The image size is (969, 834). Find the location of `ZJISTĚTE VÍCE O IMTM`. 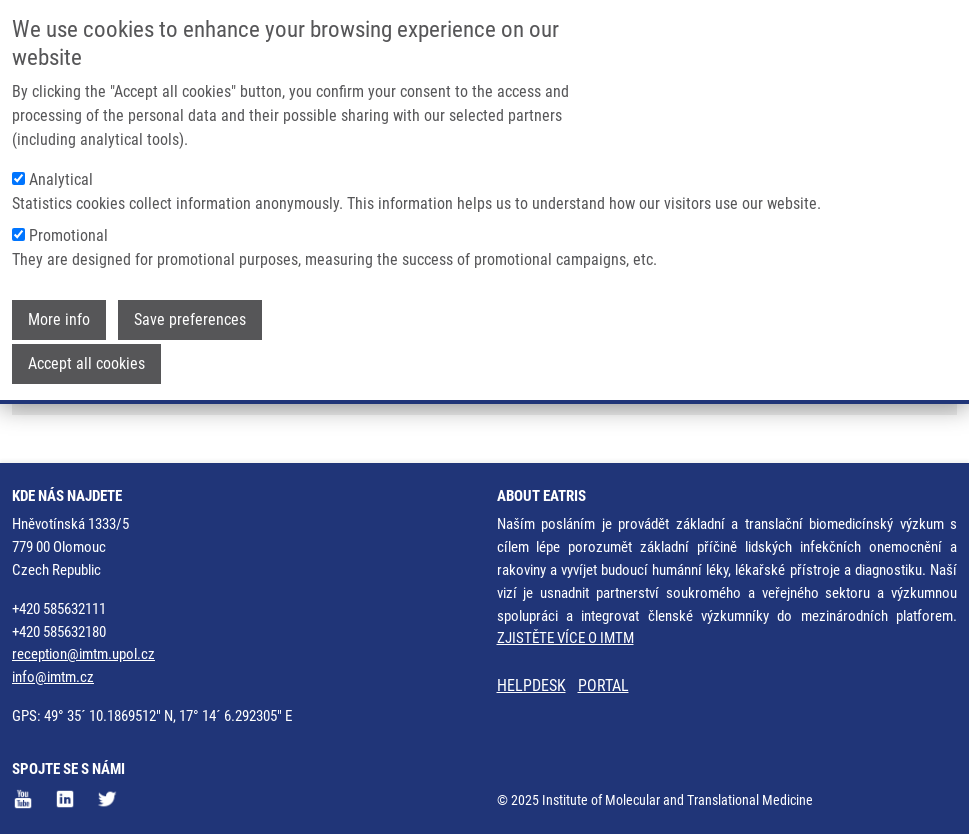

ZJISTĚTE VÍCE O IMTM is located at coordinates (565, 638).